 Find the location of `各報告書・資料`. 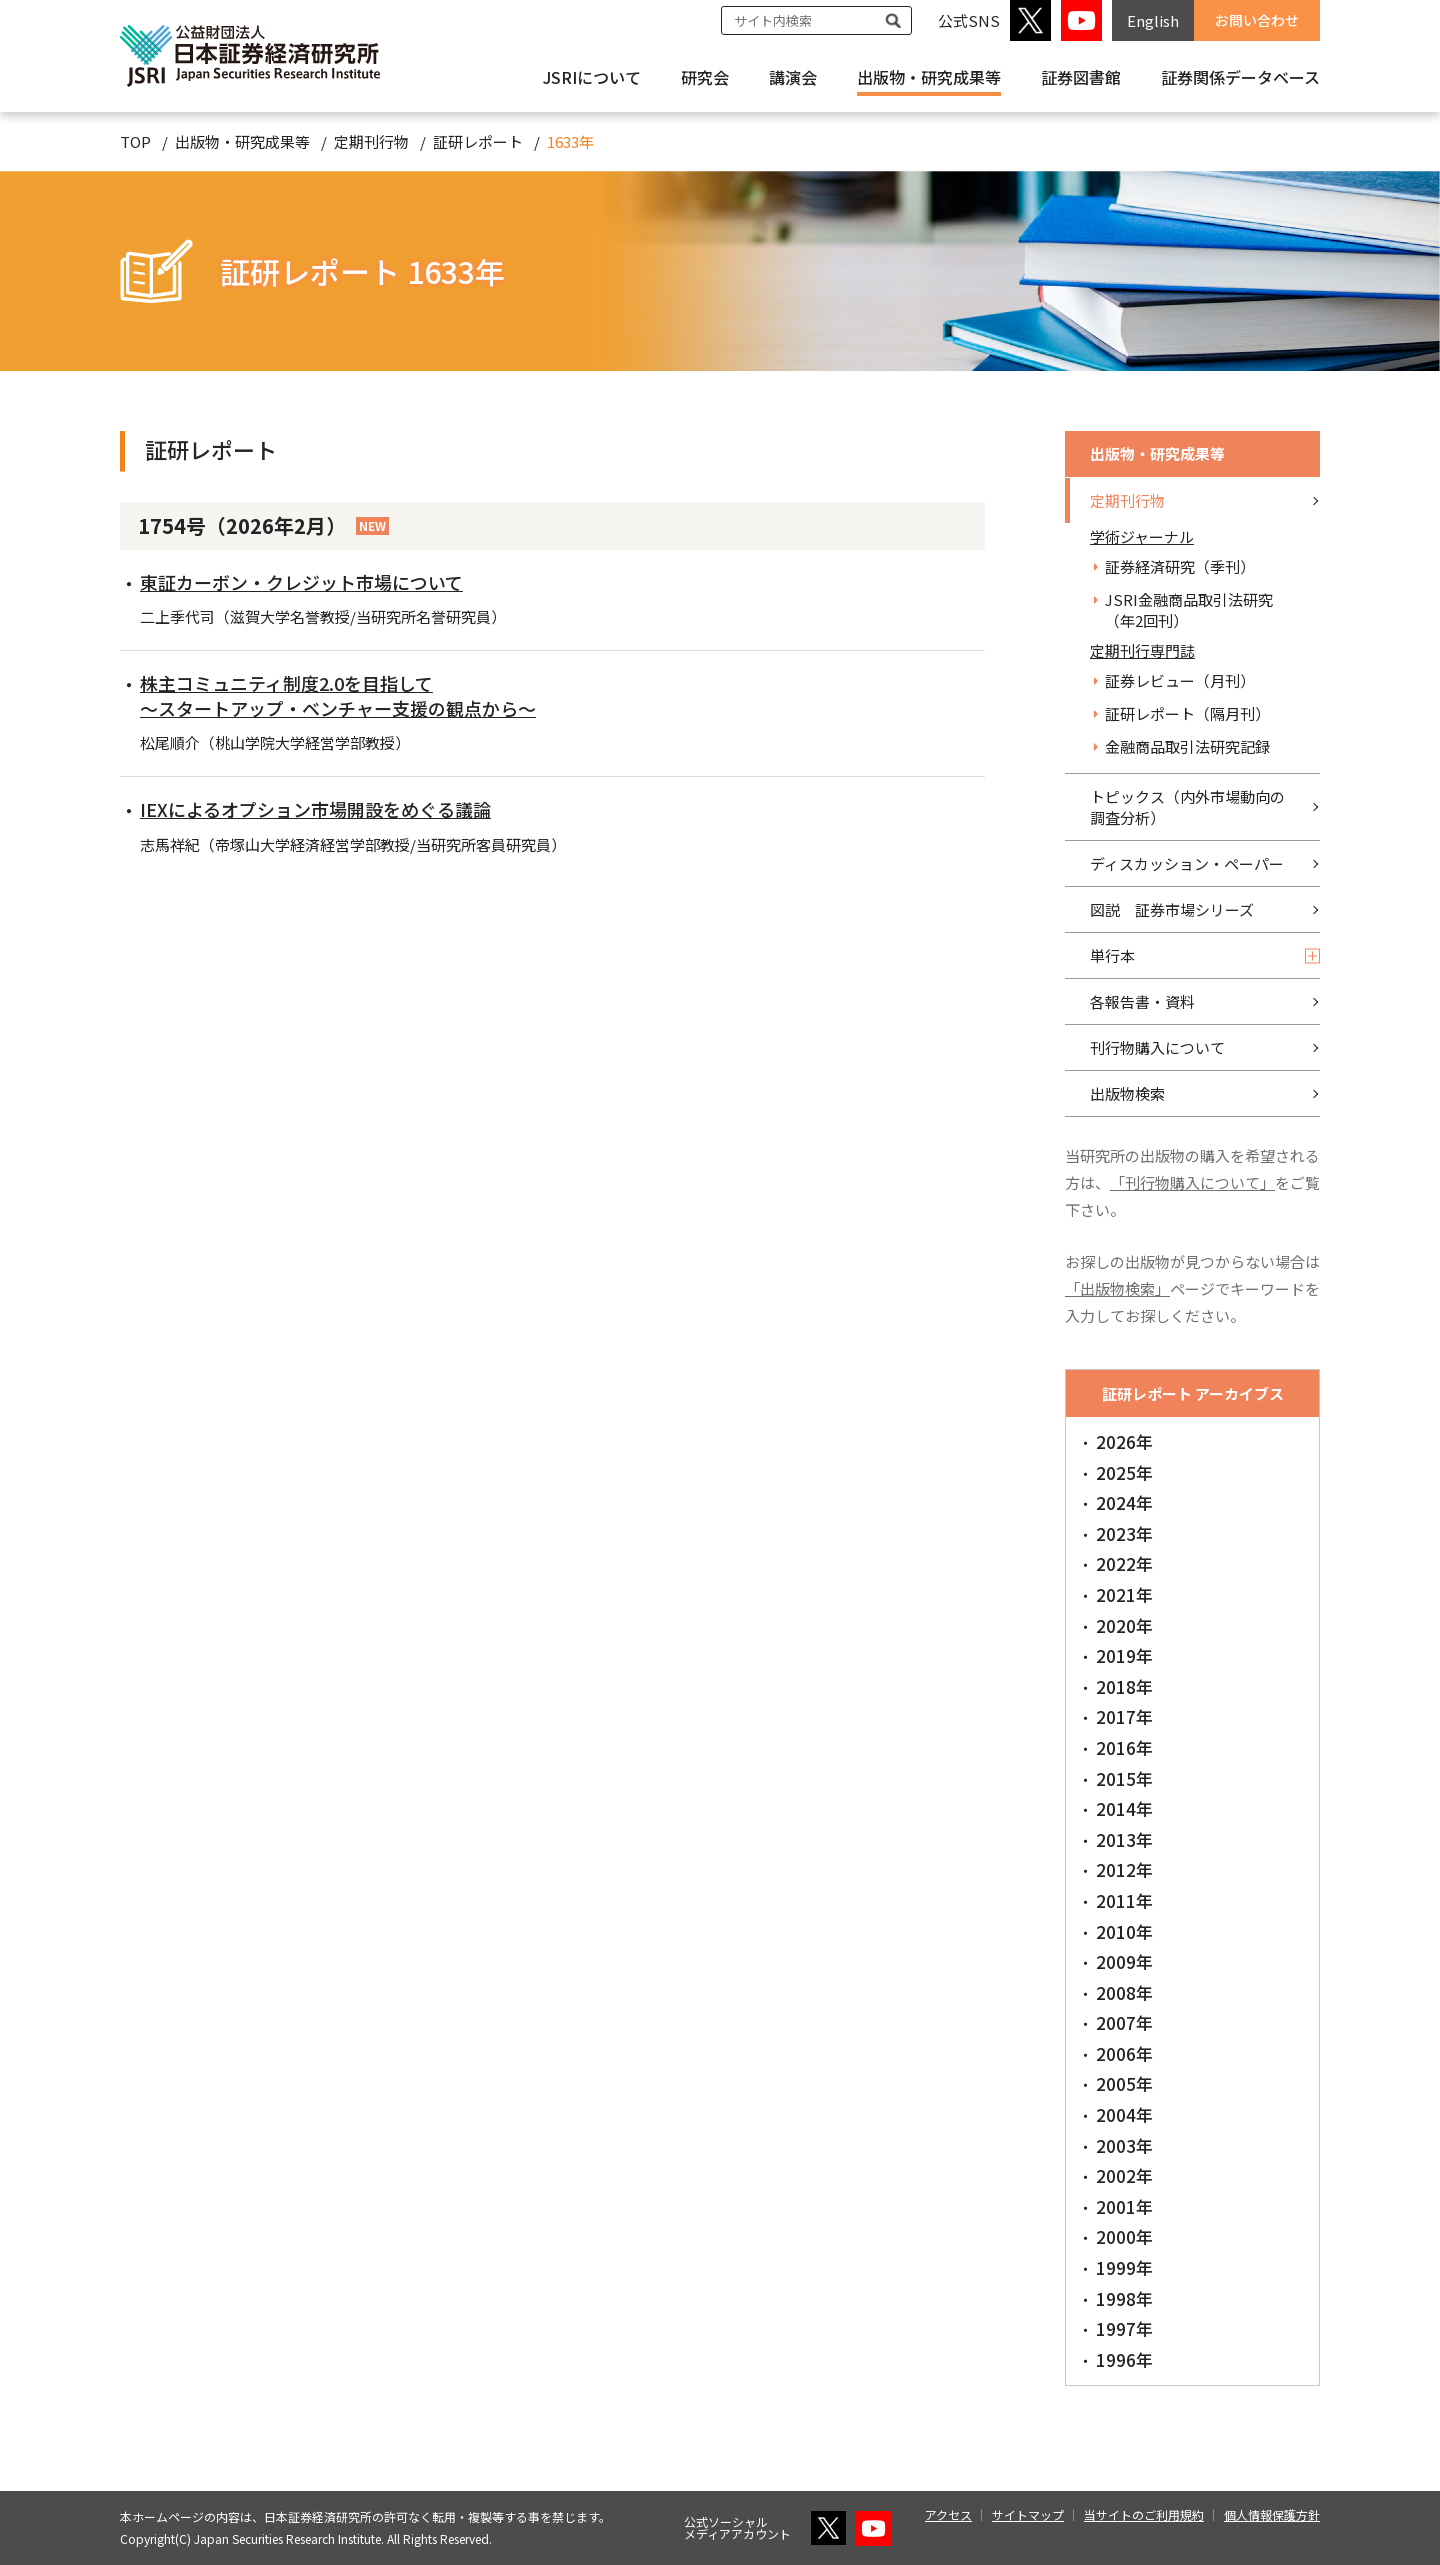

各報告書・資料 is located at coordinates (1142, 1001).